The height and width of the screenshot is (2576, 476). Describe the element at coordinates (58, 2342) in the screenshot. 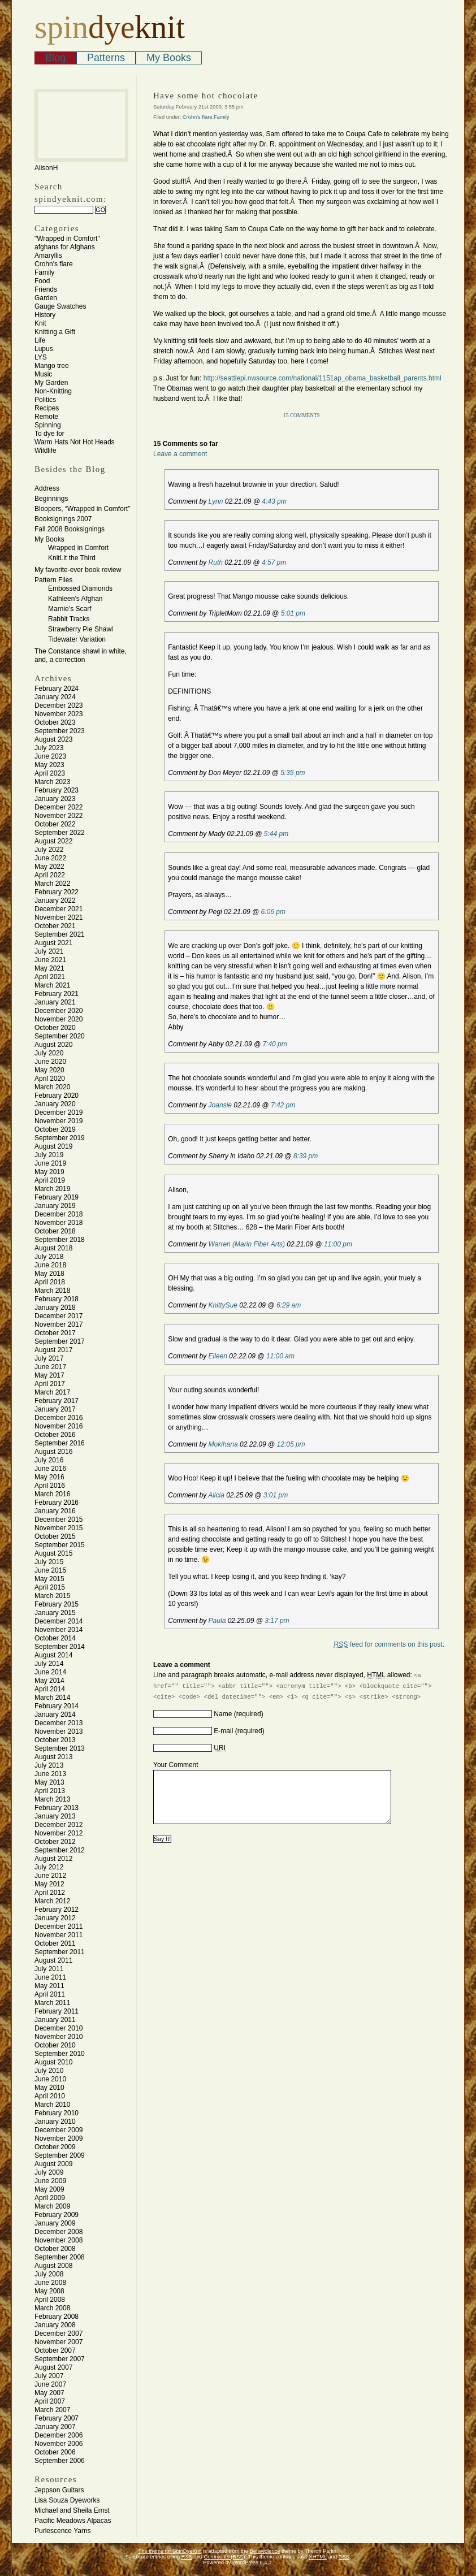

I see `November 2007` at that location.